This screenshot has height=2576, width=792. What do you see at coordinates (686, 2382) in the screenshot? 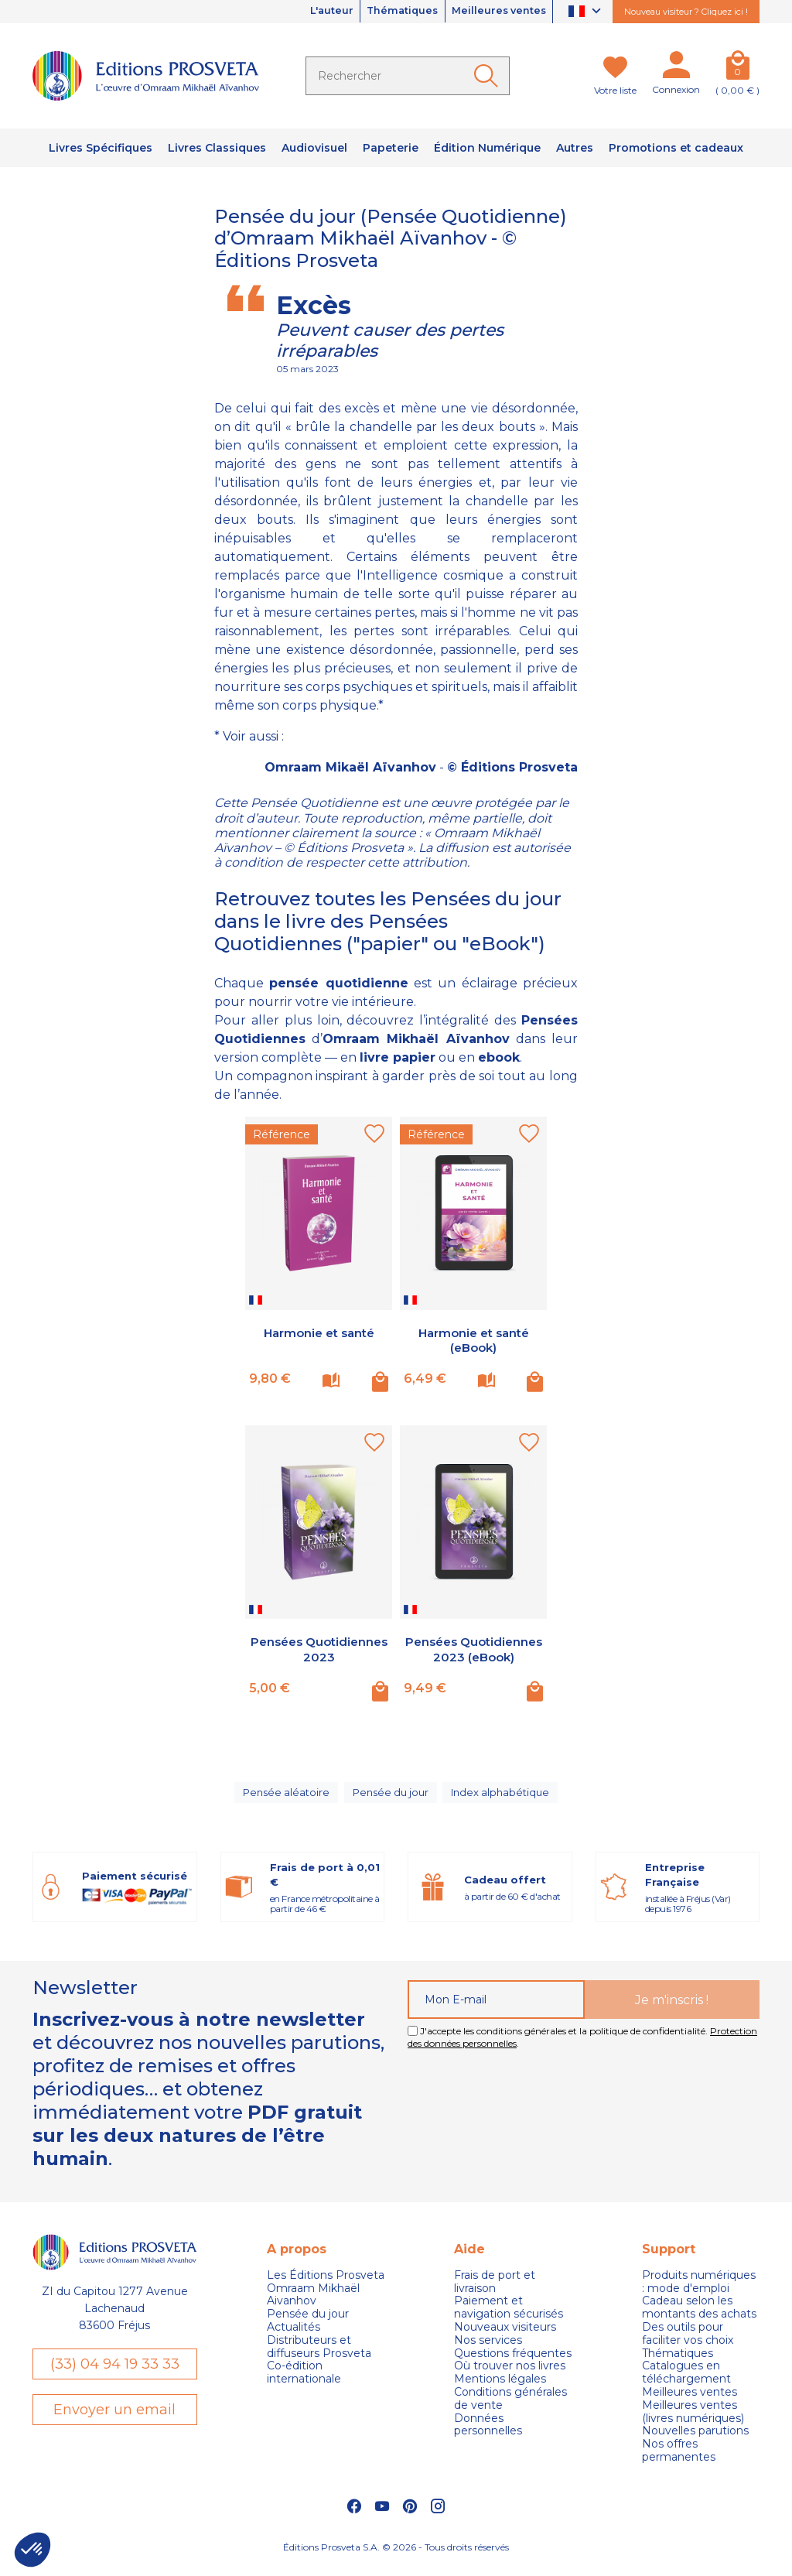
I see `Catalogues en téléchargement` at bounding box center [686, 2382].